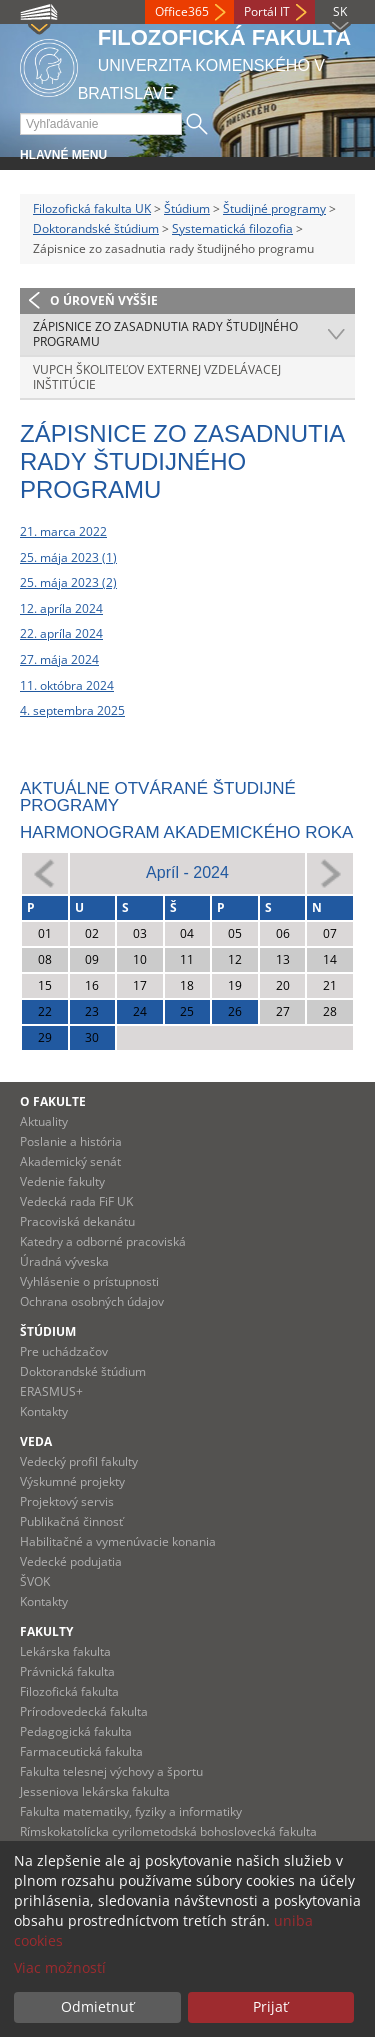 This screenshot has height=2037, width=375. What do you see at coordinates (92, 1301) in the screenshot?
I see `Ochrana osobných údajov` at bounding box center [92, 1301].